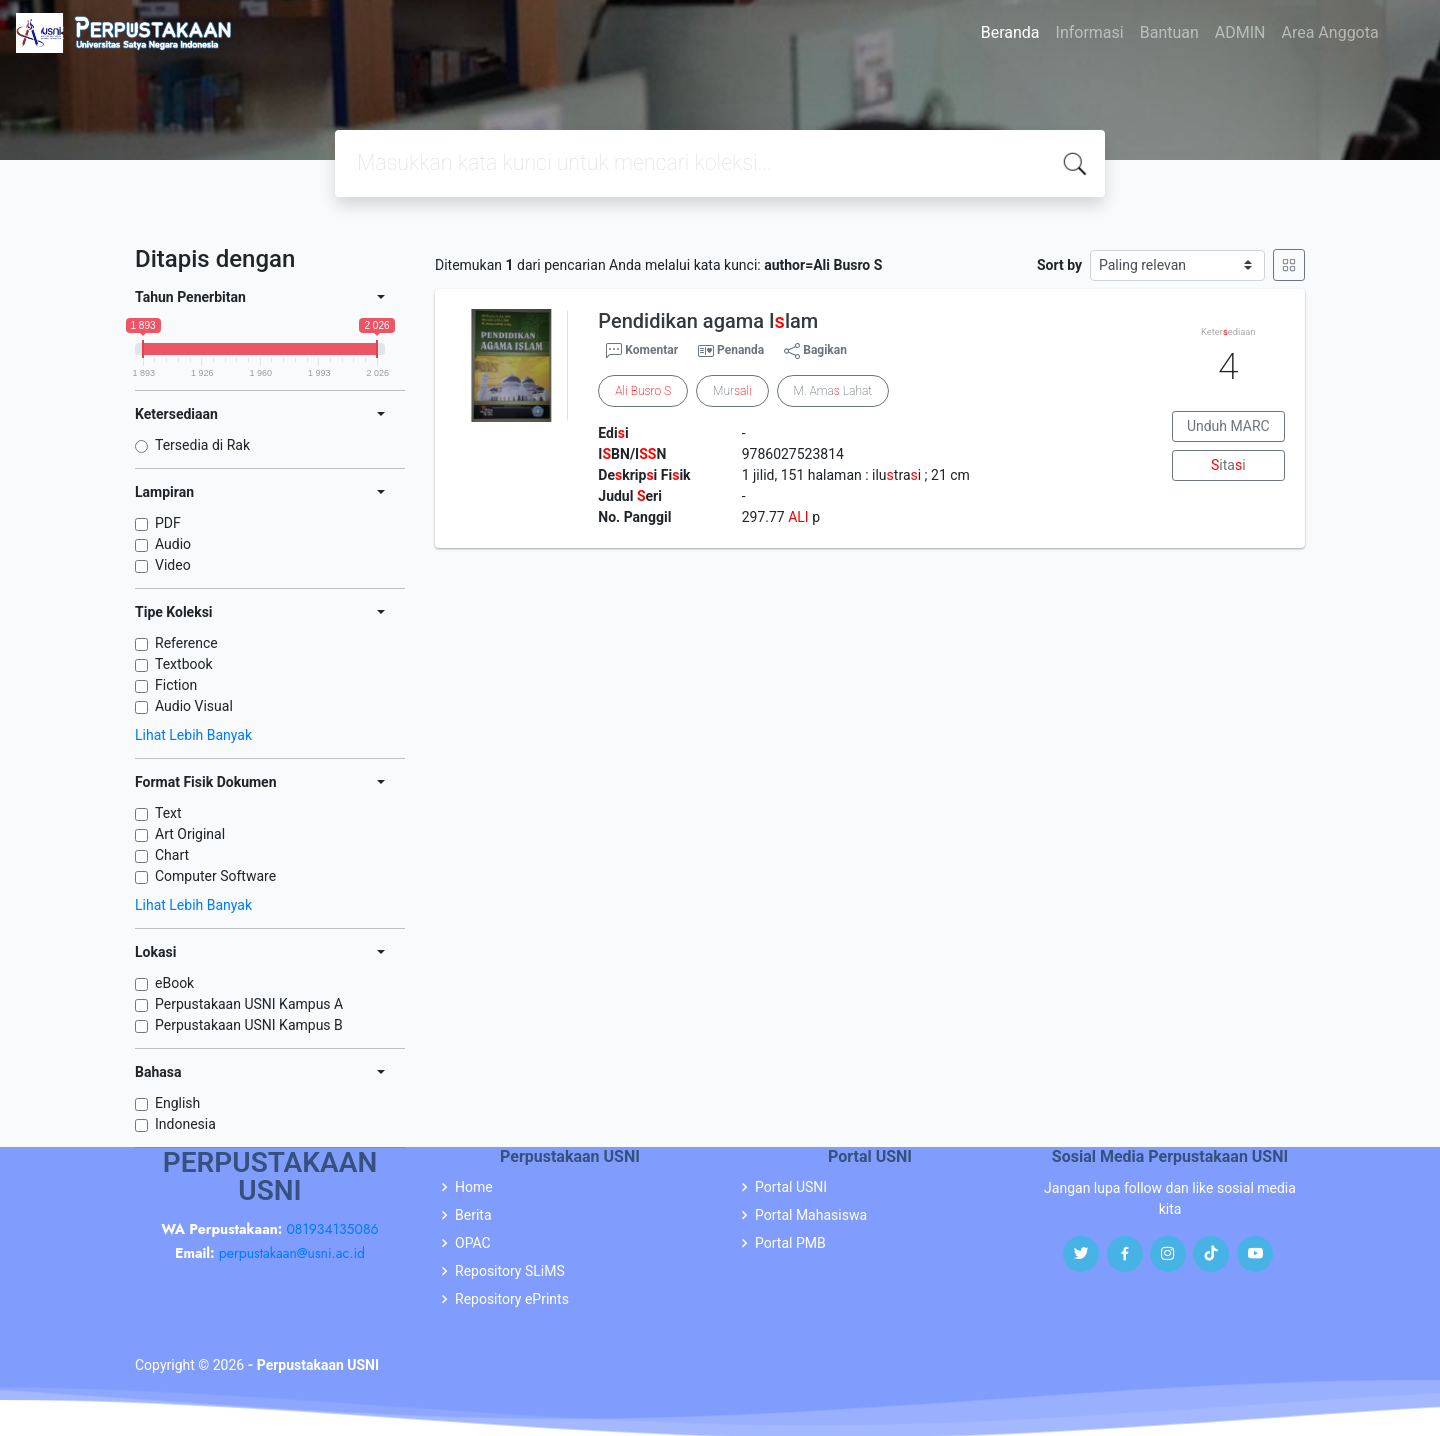 The image size is (1440, 1436). What do you see at coordinates (332, 1229) in the screenshot?
I see `081934135086` at bounding box center [332, 1229].